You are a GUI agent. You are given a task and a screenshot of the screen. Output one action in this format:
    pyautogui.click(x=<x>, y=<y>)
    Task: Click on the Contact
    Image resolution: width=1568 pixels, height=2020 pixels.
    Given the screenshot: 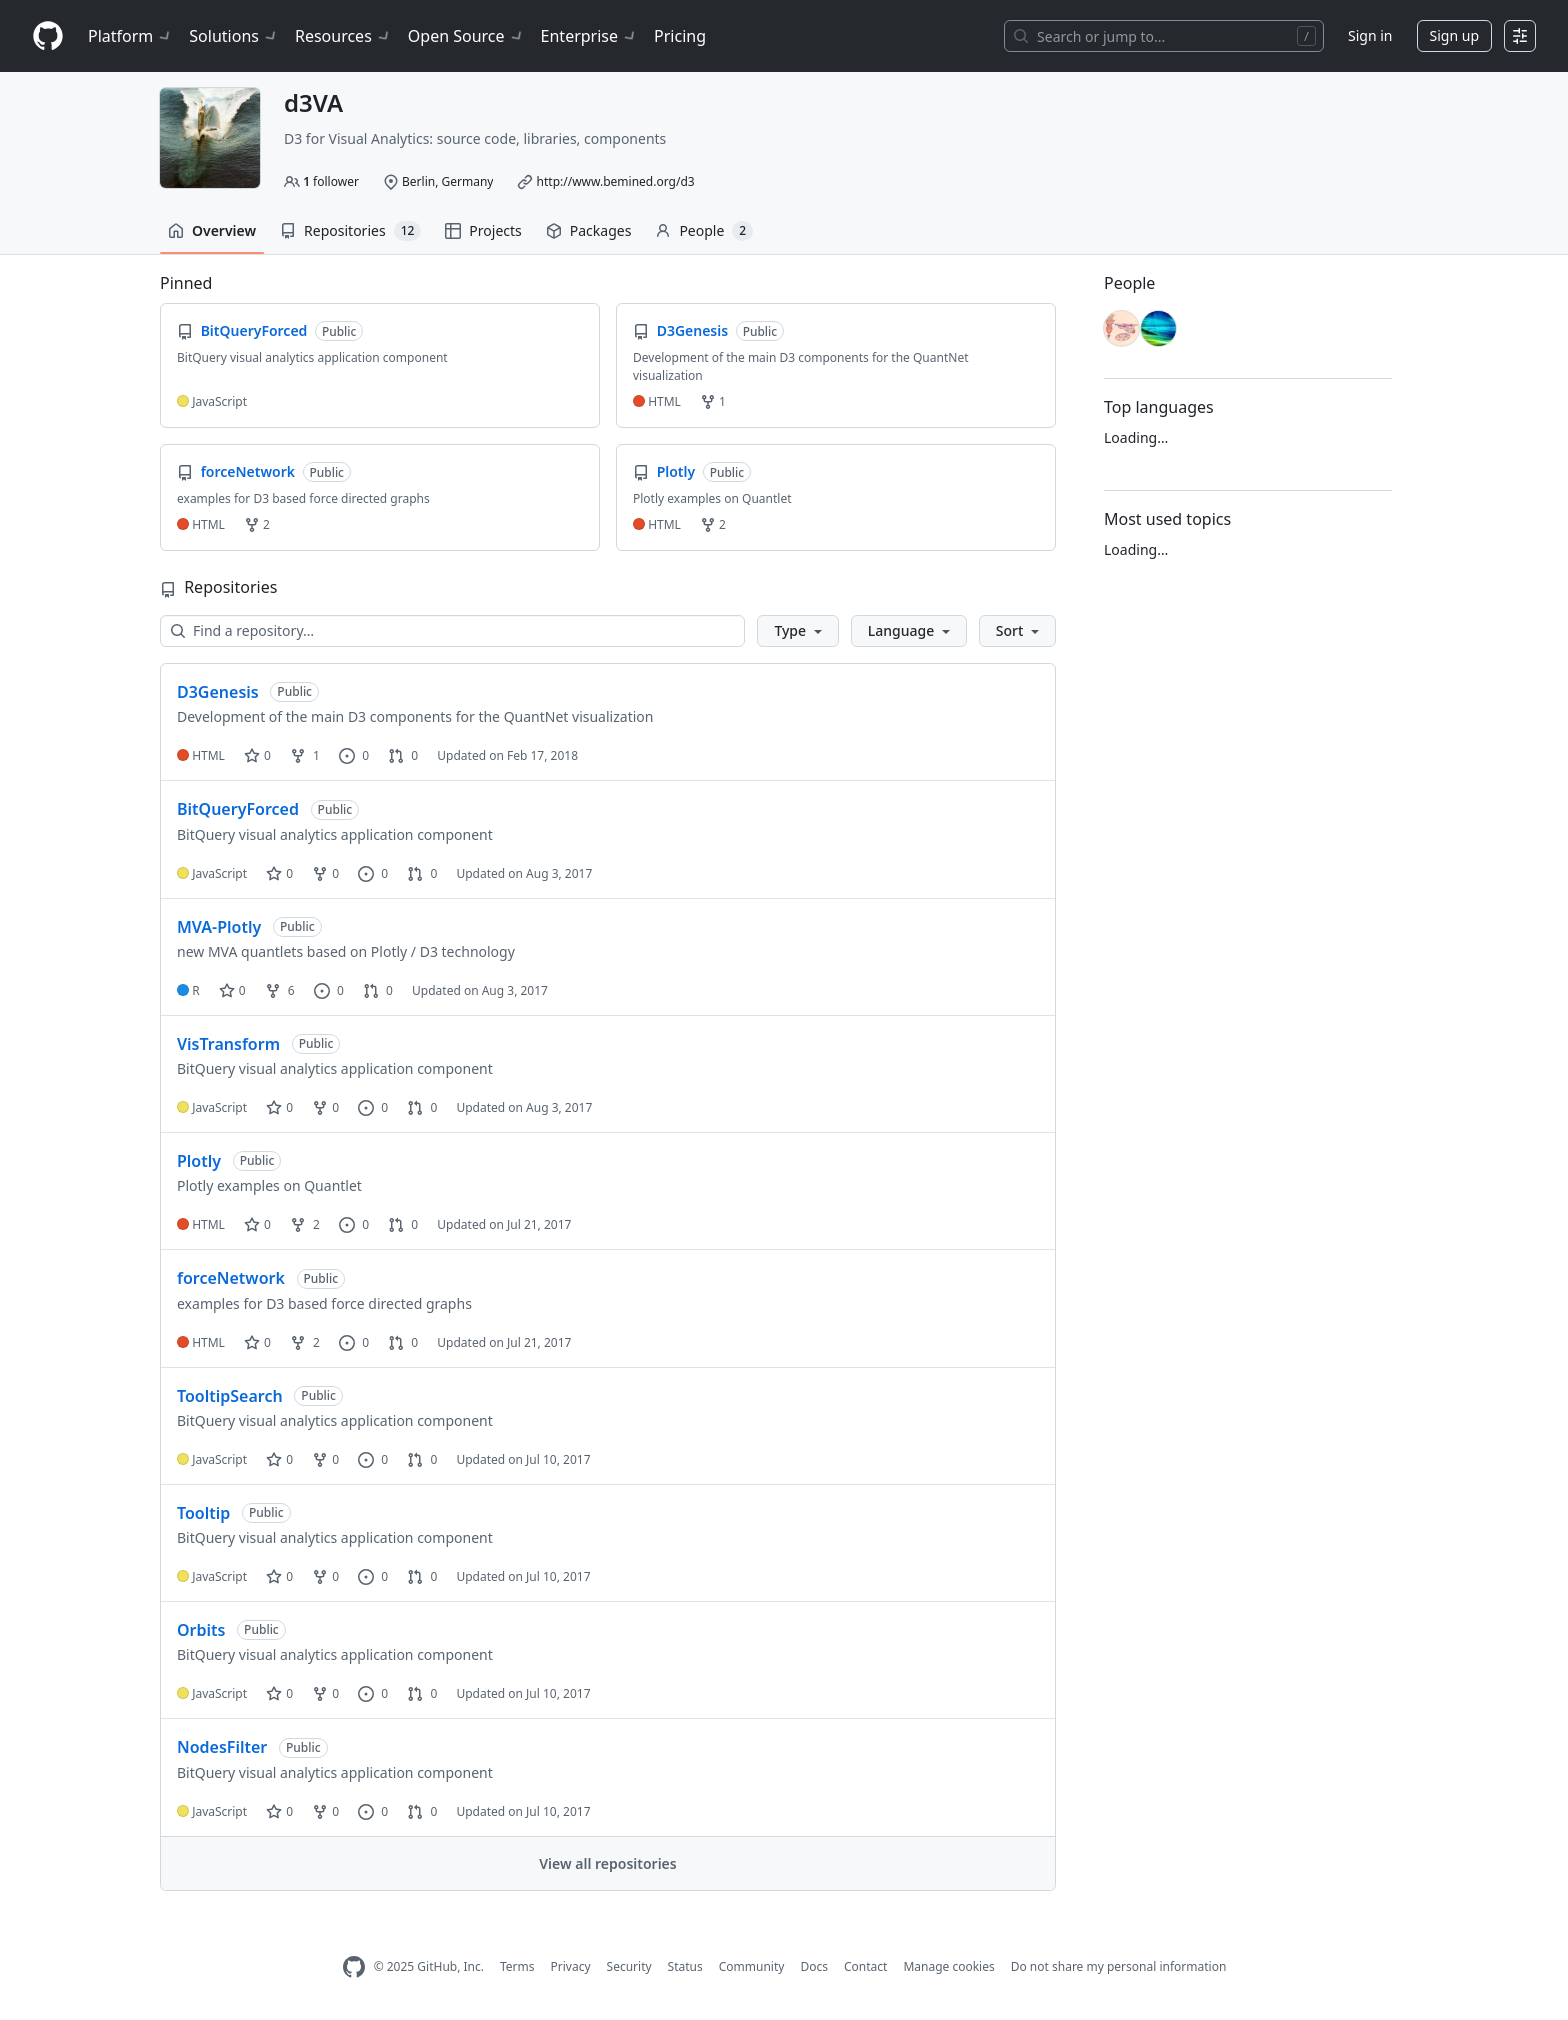 What is the action you would take?
    pyautogui.click(x=865, y=1966)
    